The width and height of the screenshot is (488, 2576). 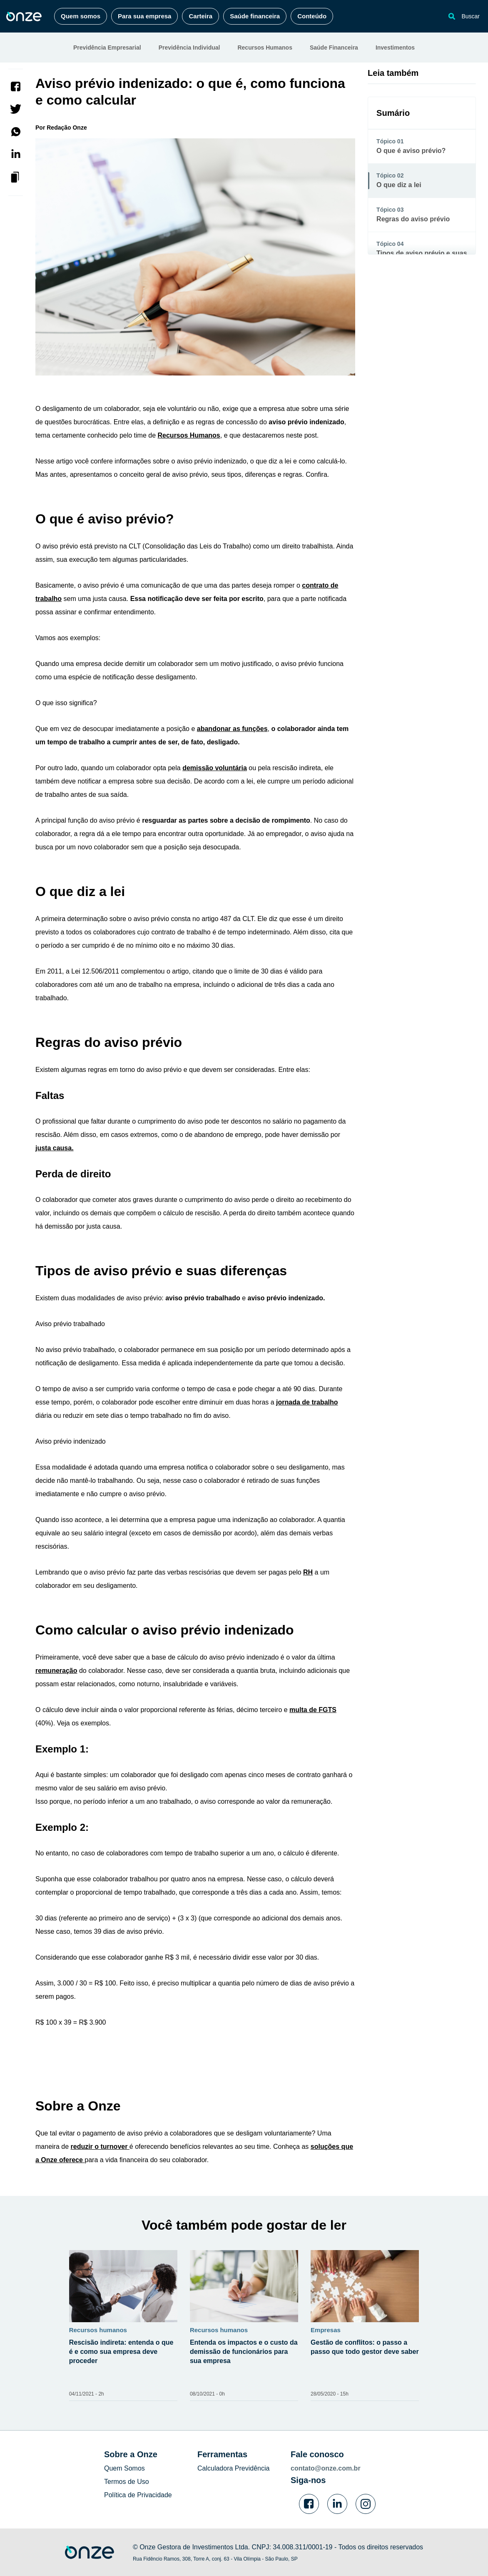 What do you see at coordinates (54, 1148) in the screenshot?
I see `justa causa.` at bounding box center [54, 1148].